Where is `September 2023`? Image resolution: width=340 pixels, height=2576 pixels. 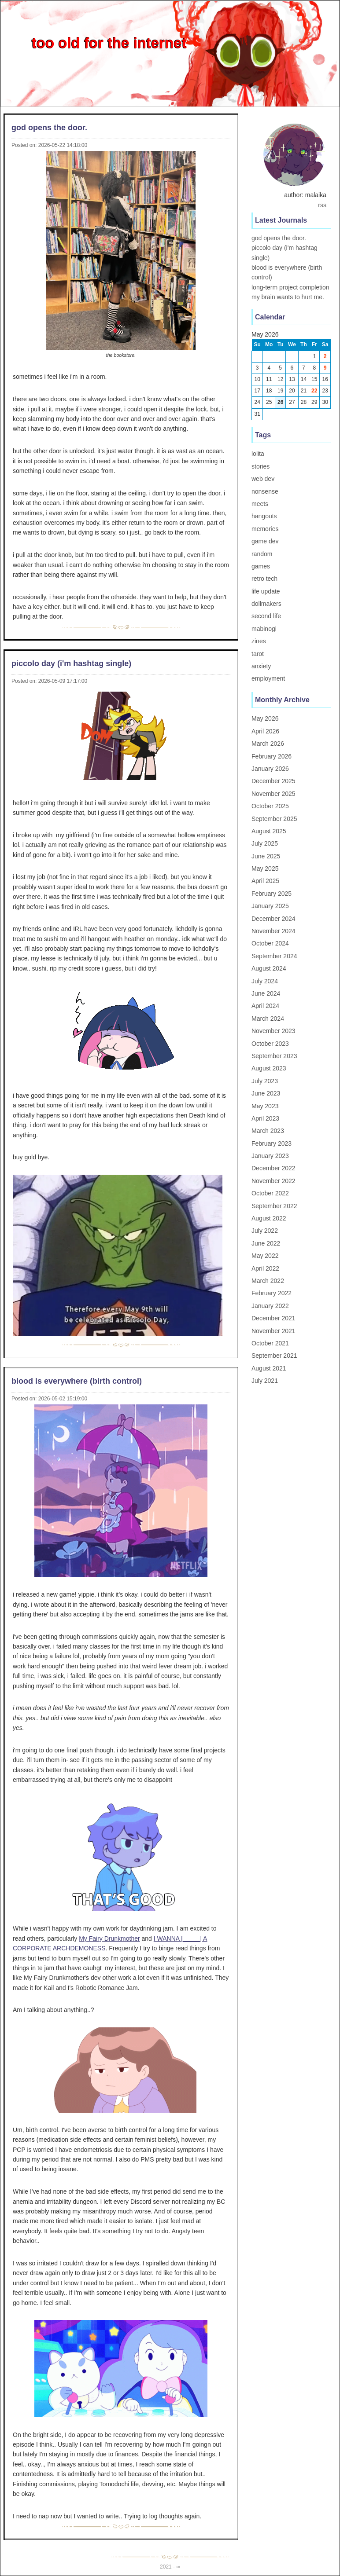
September 2023 is located at coordinates (274, 1055).